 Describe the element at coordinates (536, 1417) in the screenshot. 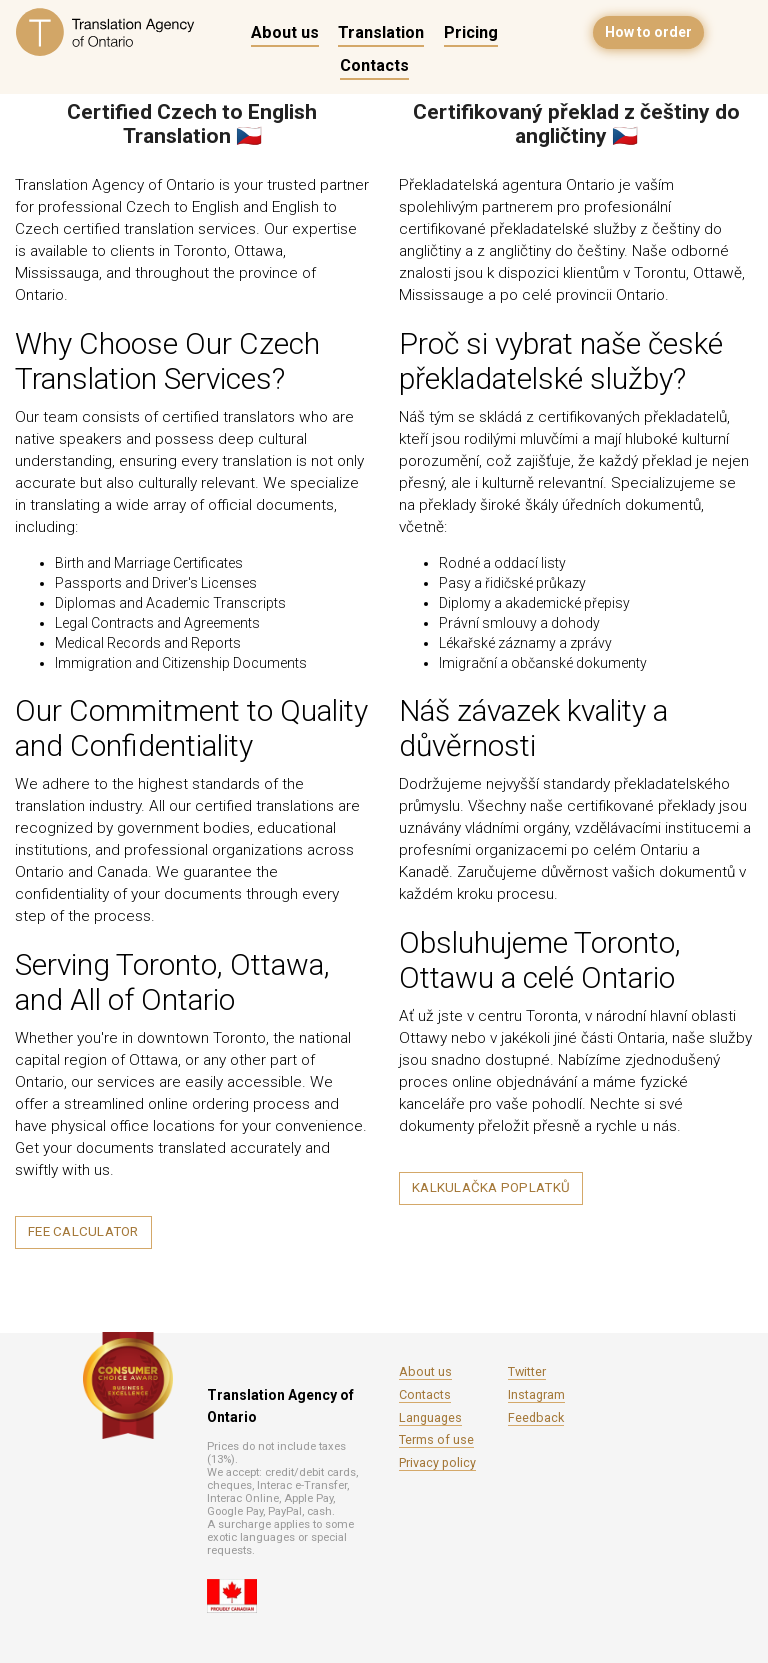

I see `Feedback` at that location.